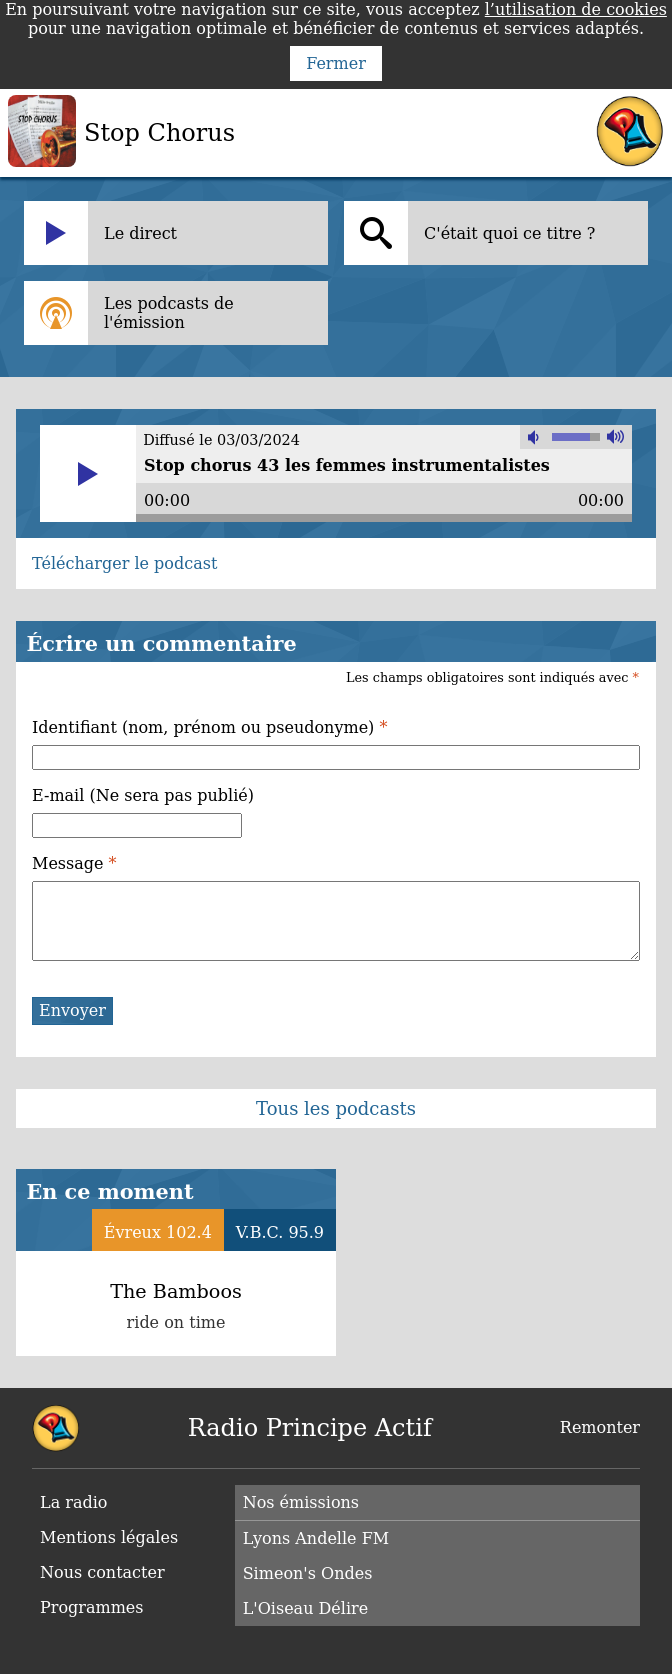  I want to click on Stop Chorus, so click(159, 133).